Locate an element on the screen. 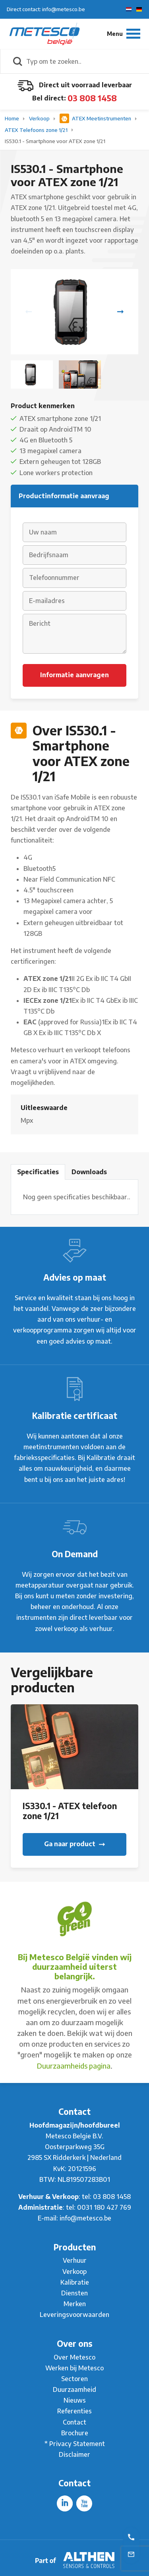 This screenshot has height=2576, width=149. Home is located at coordinates (12, 118).